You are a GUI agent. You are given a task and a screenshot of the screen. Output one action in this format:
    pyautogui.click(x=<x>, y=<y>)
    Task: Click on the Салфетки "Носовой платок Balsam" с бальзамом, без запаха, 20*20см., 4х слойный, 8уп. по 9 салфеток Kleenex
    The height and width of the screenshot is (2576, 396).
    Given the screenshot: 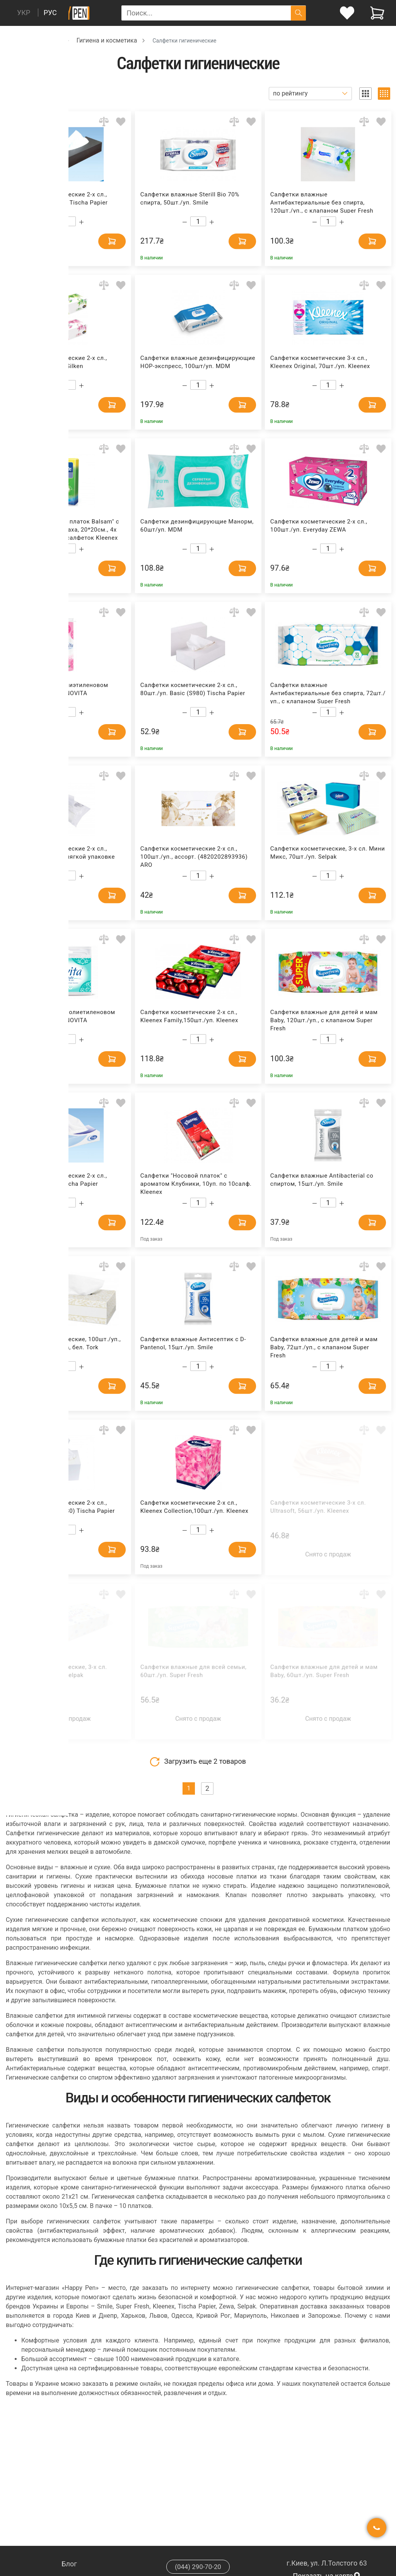 What is the action you would take?
    pyautogui.click(x=64, y=529)
    